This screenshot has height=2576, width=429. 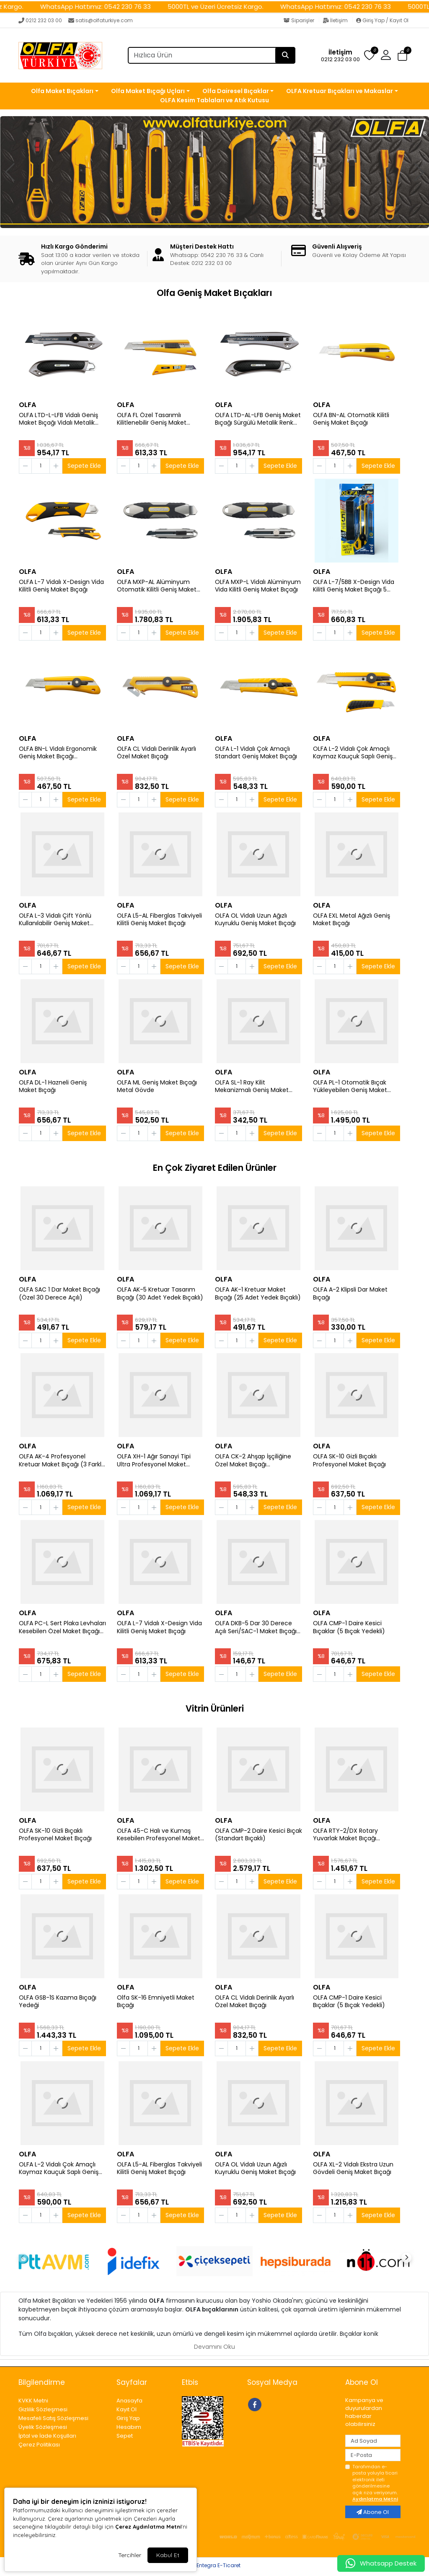 I want to click on Anasayfa, so click(x=129, y=2401).